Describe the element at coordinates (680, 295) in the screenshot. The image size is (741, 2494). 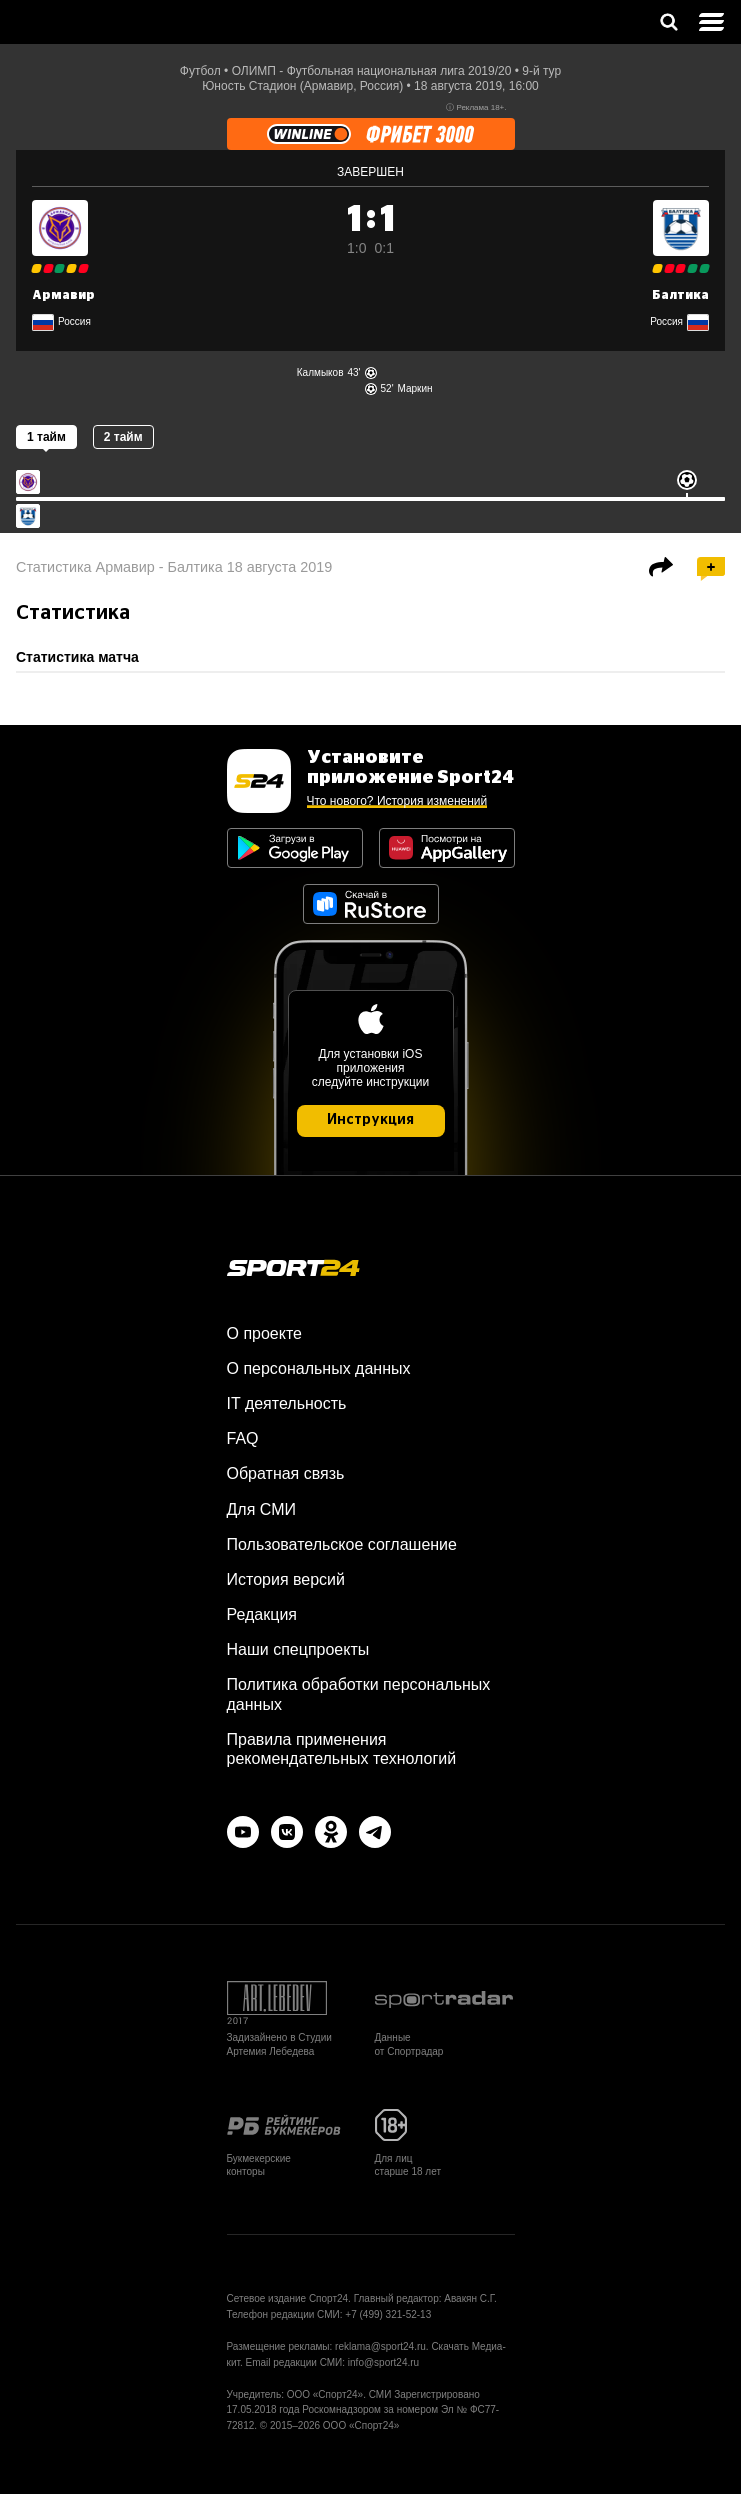
I see `Балтика` at that location.